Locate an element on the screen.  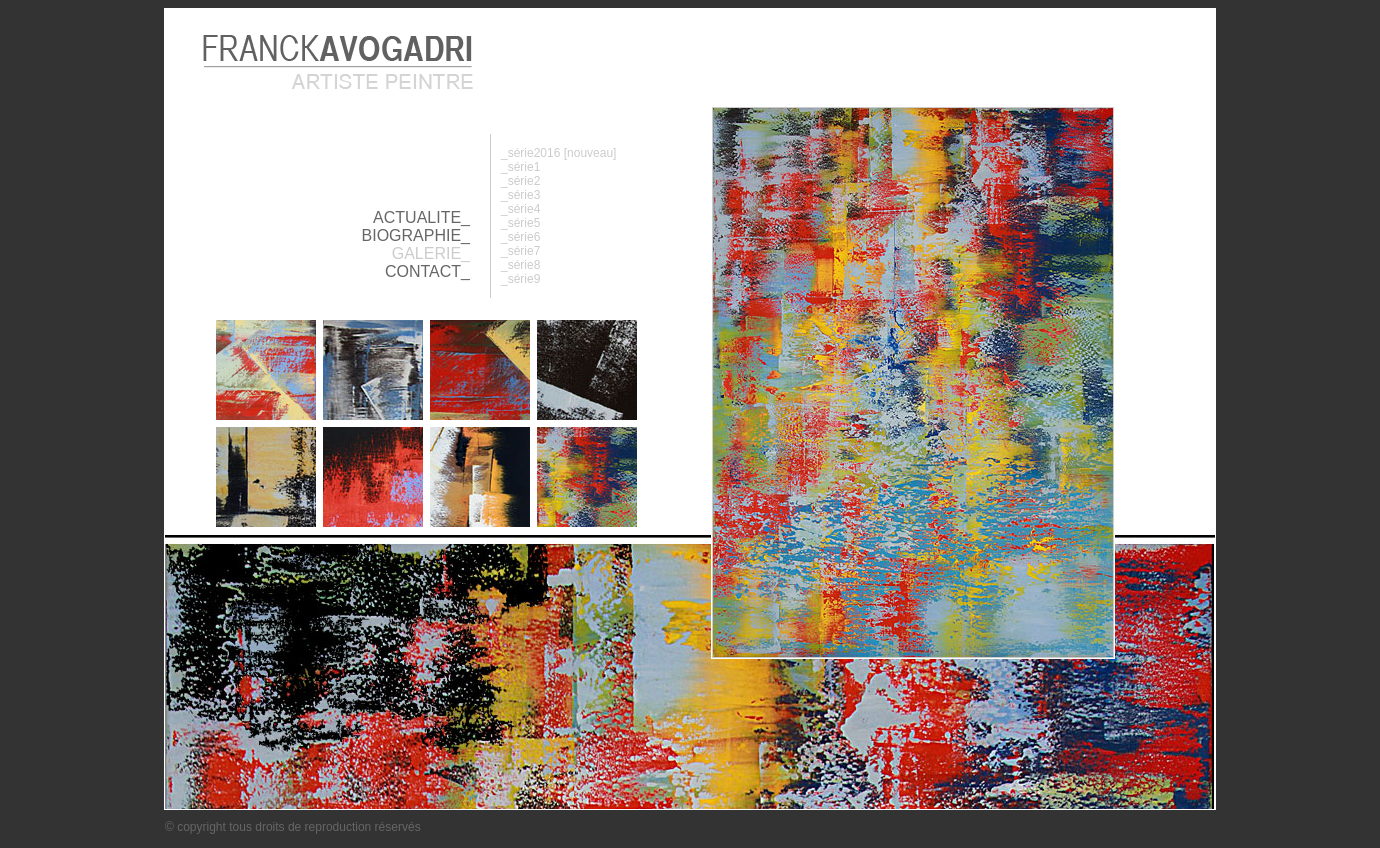
CONTACT is located at coordinates (423, 271).